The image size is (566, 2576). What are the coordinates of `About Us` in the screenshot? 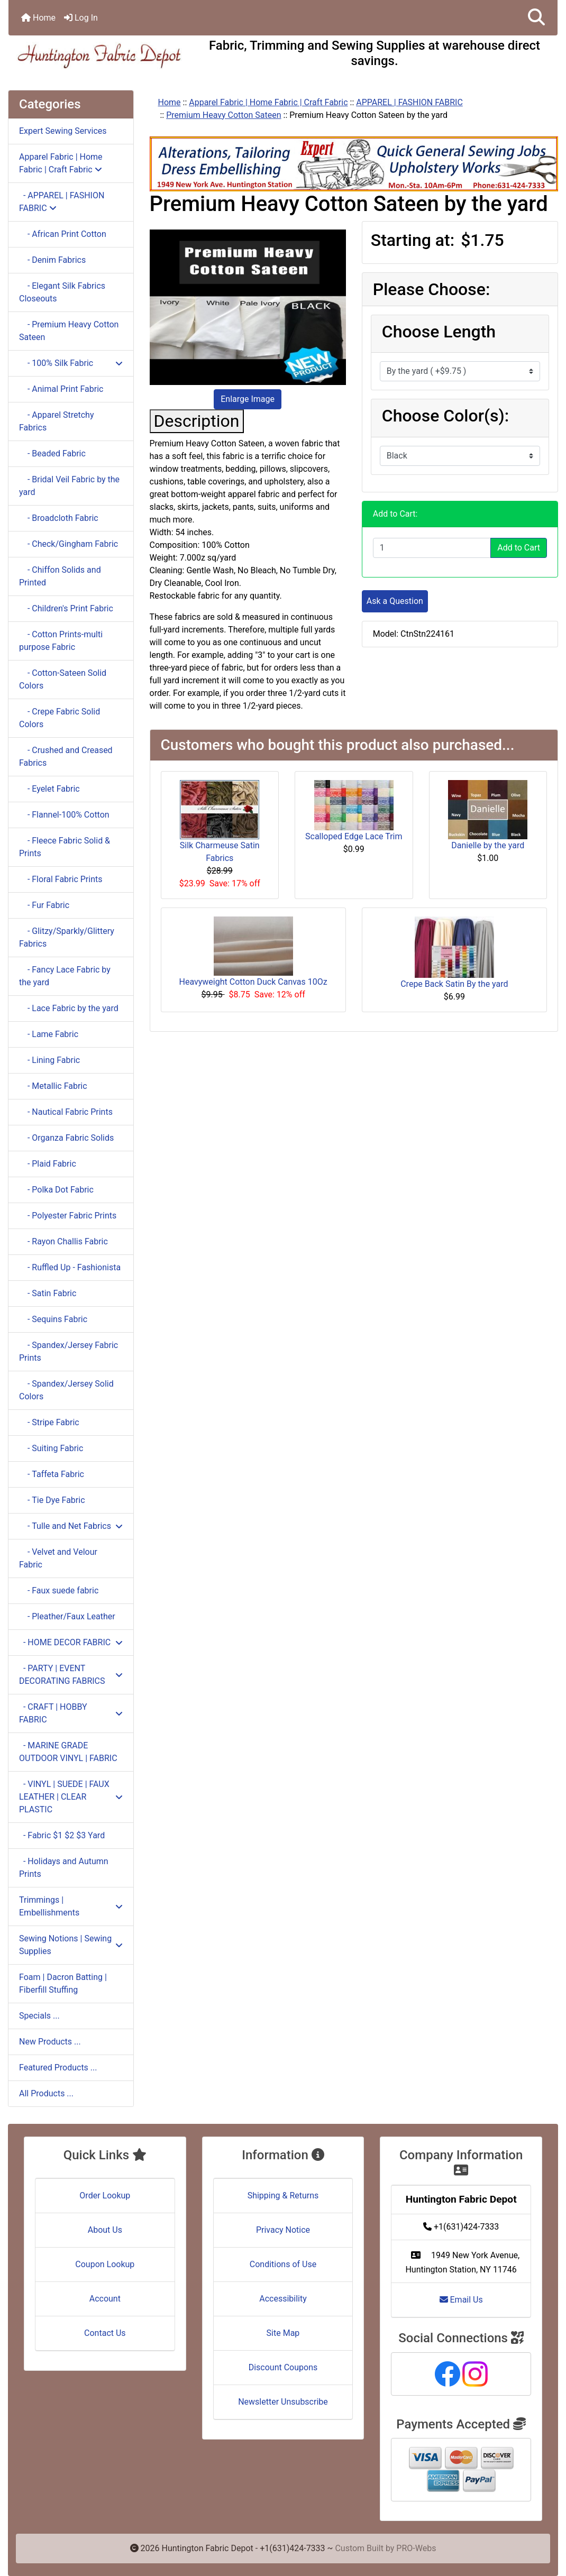 It's located at (105, 2230).